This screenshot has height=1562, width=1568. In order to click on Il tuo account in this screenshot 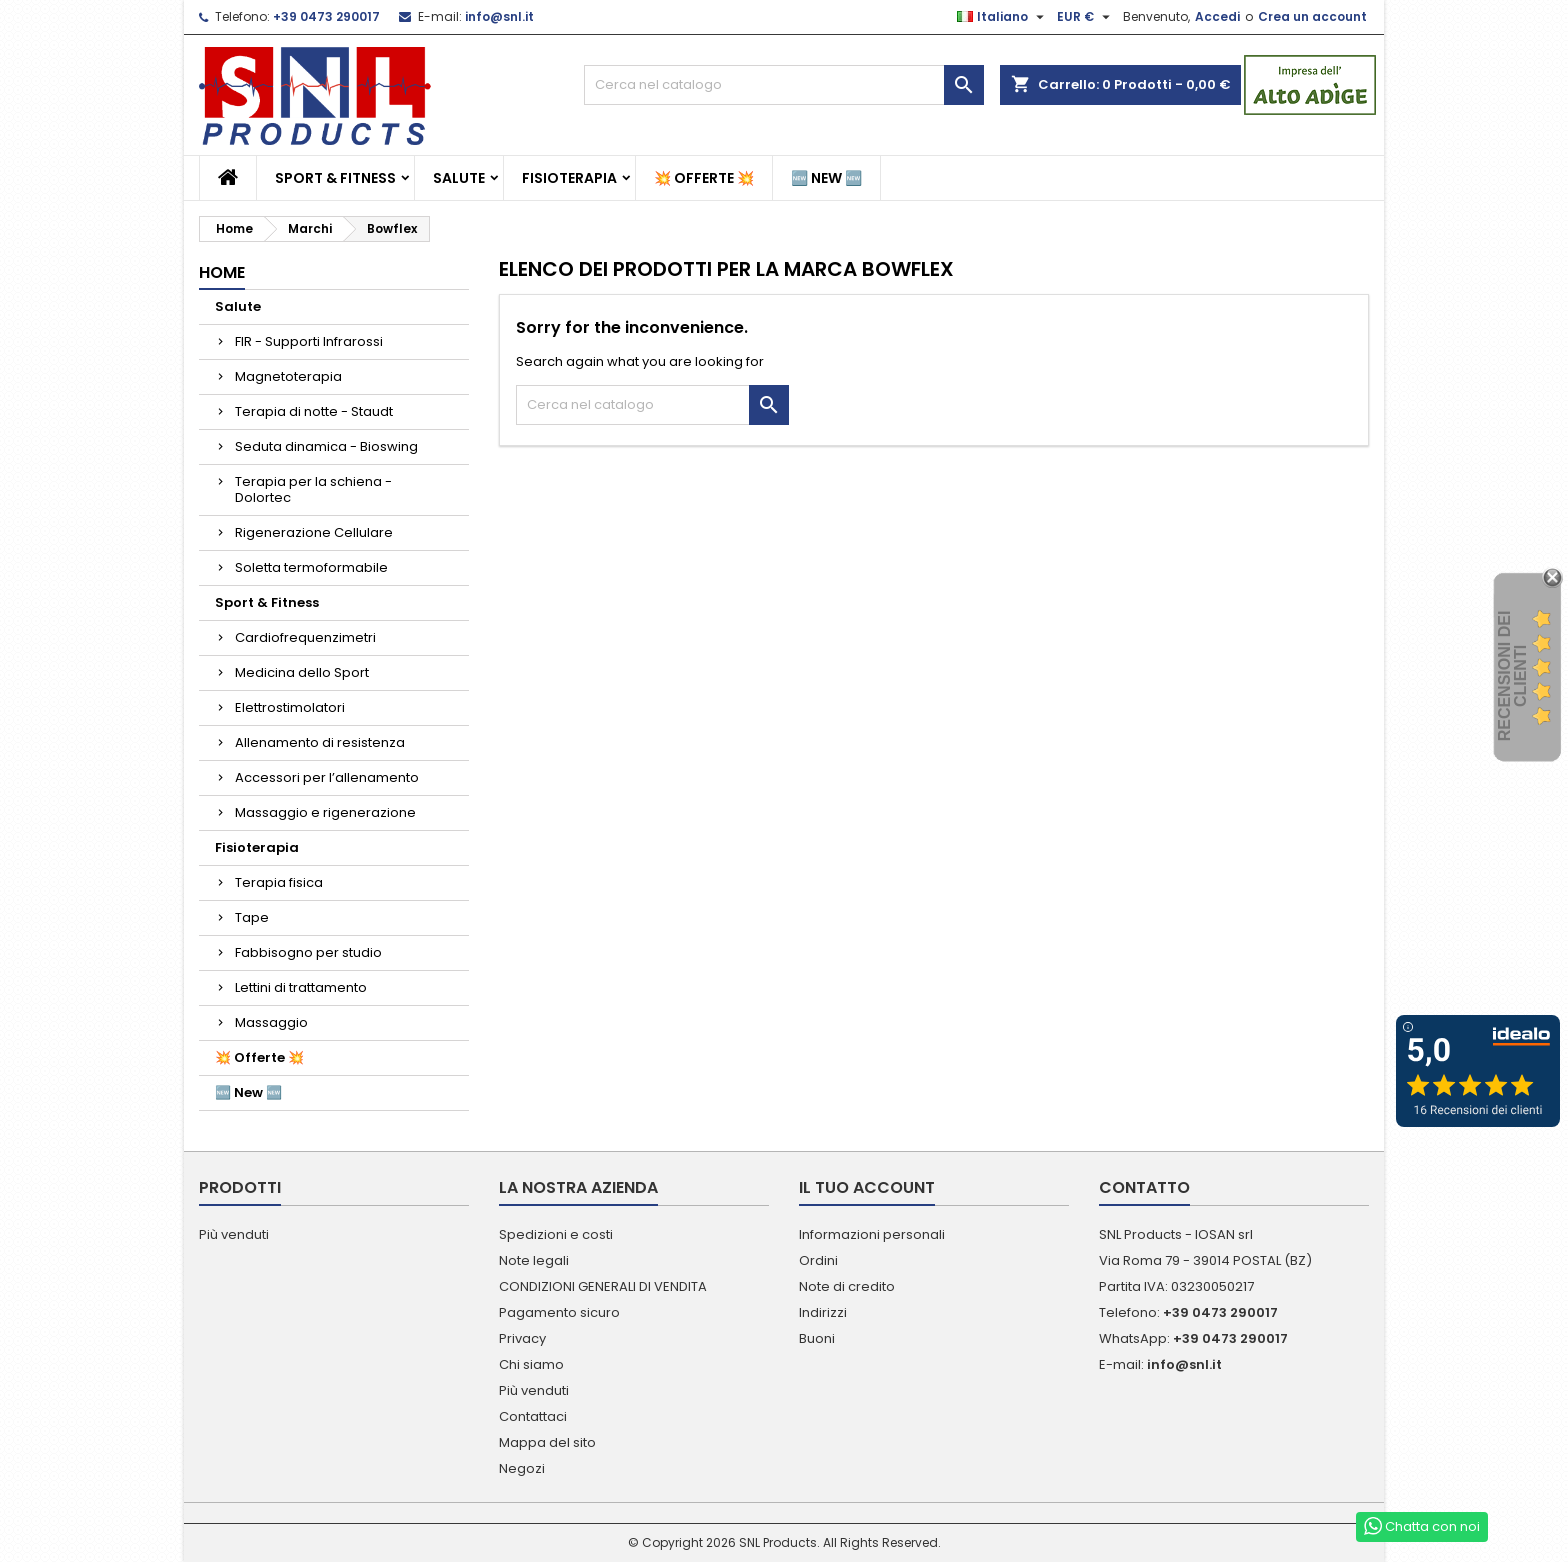, I will do `click(867, 1187)`.